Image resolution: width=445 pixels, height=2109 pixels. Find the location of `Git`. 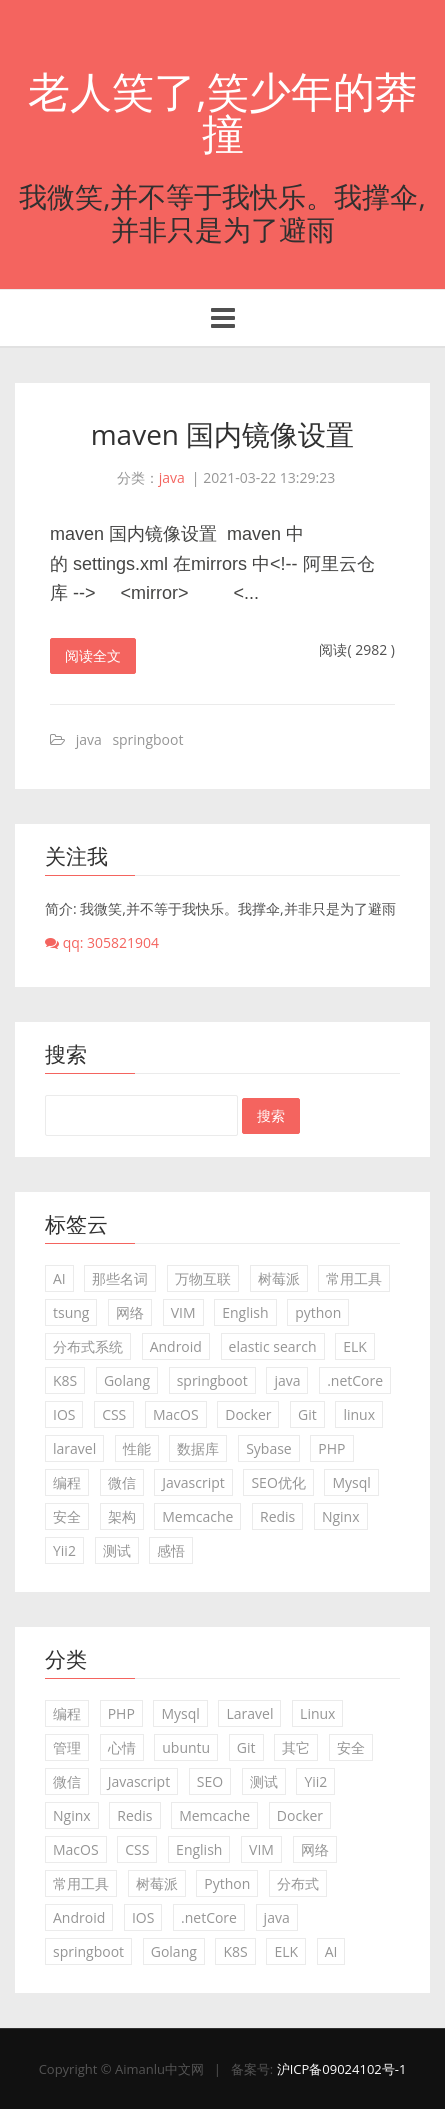

Git is located at coordinates (307, 1414).